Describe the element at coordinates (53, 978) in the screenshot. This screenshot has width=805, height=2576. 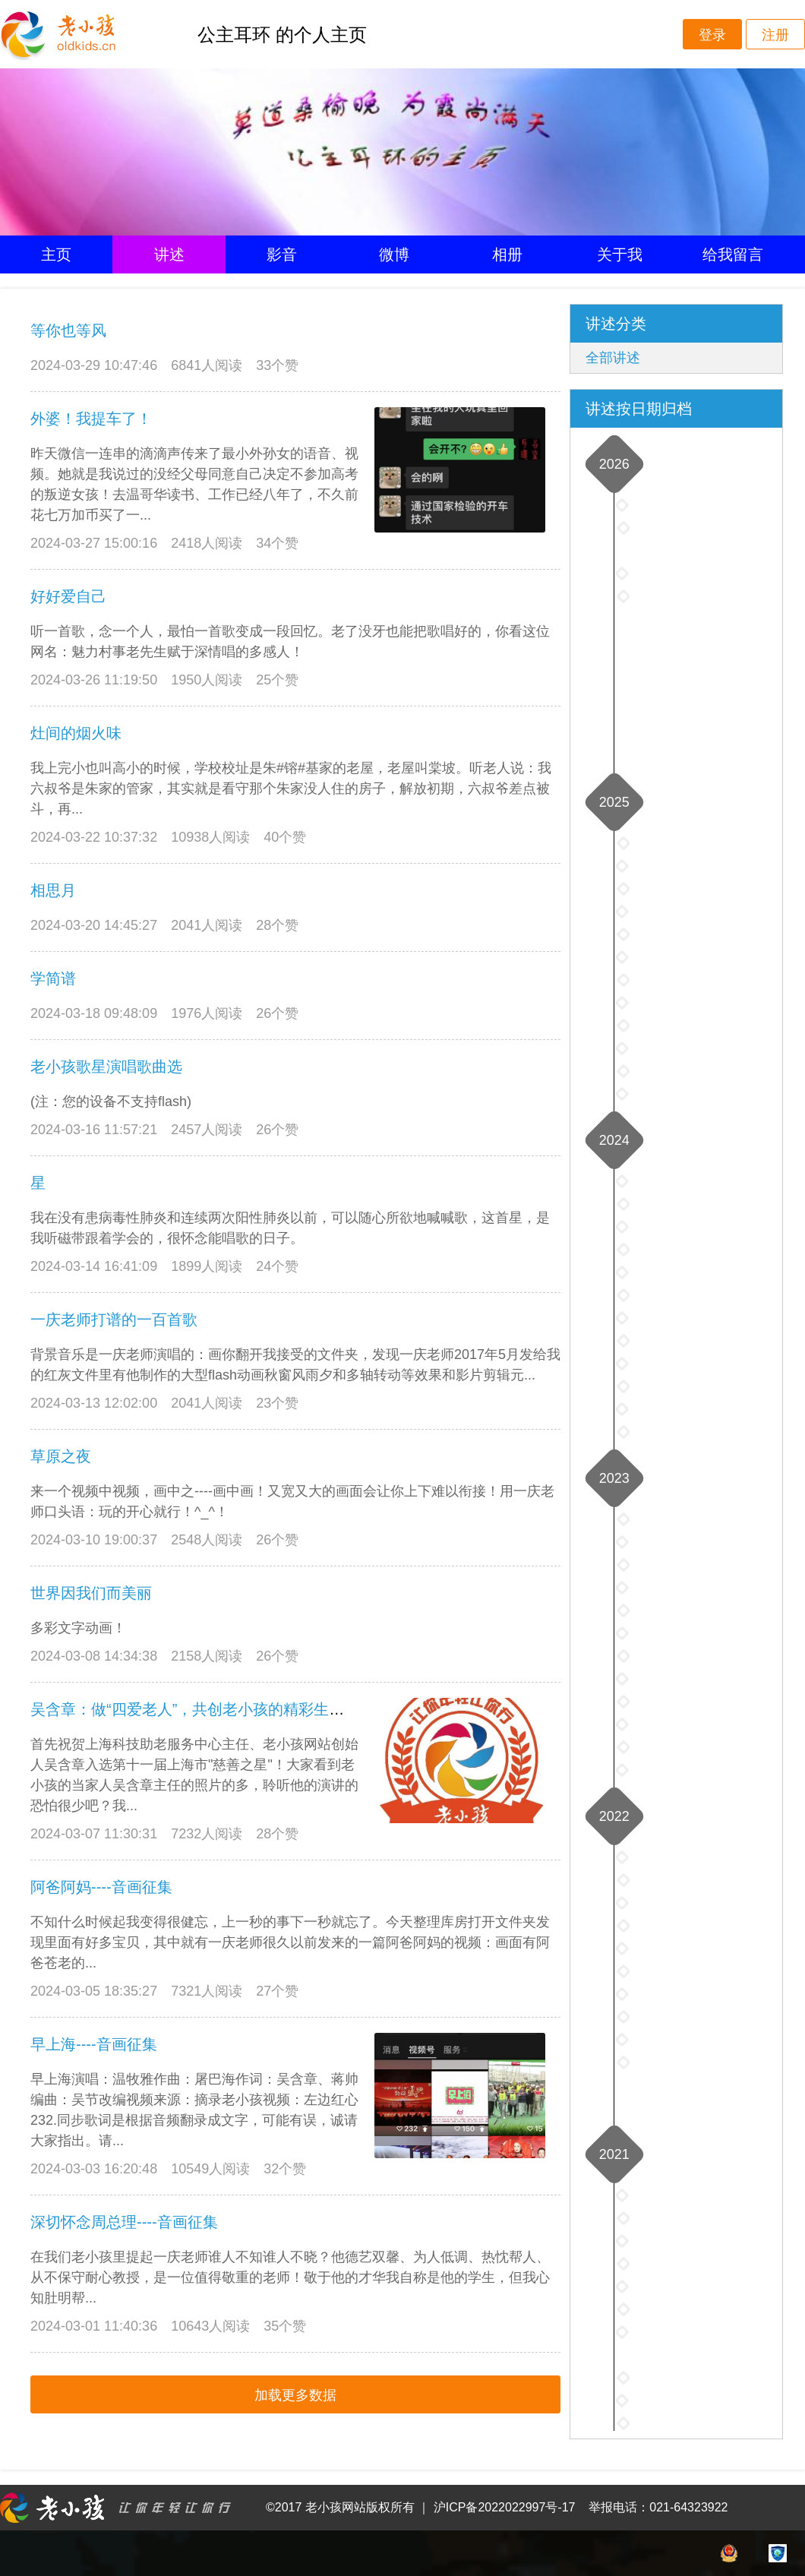
I see `学简谱` at that location.